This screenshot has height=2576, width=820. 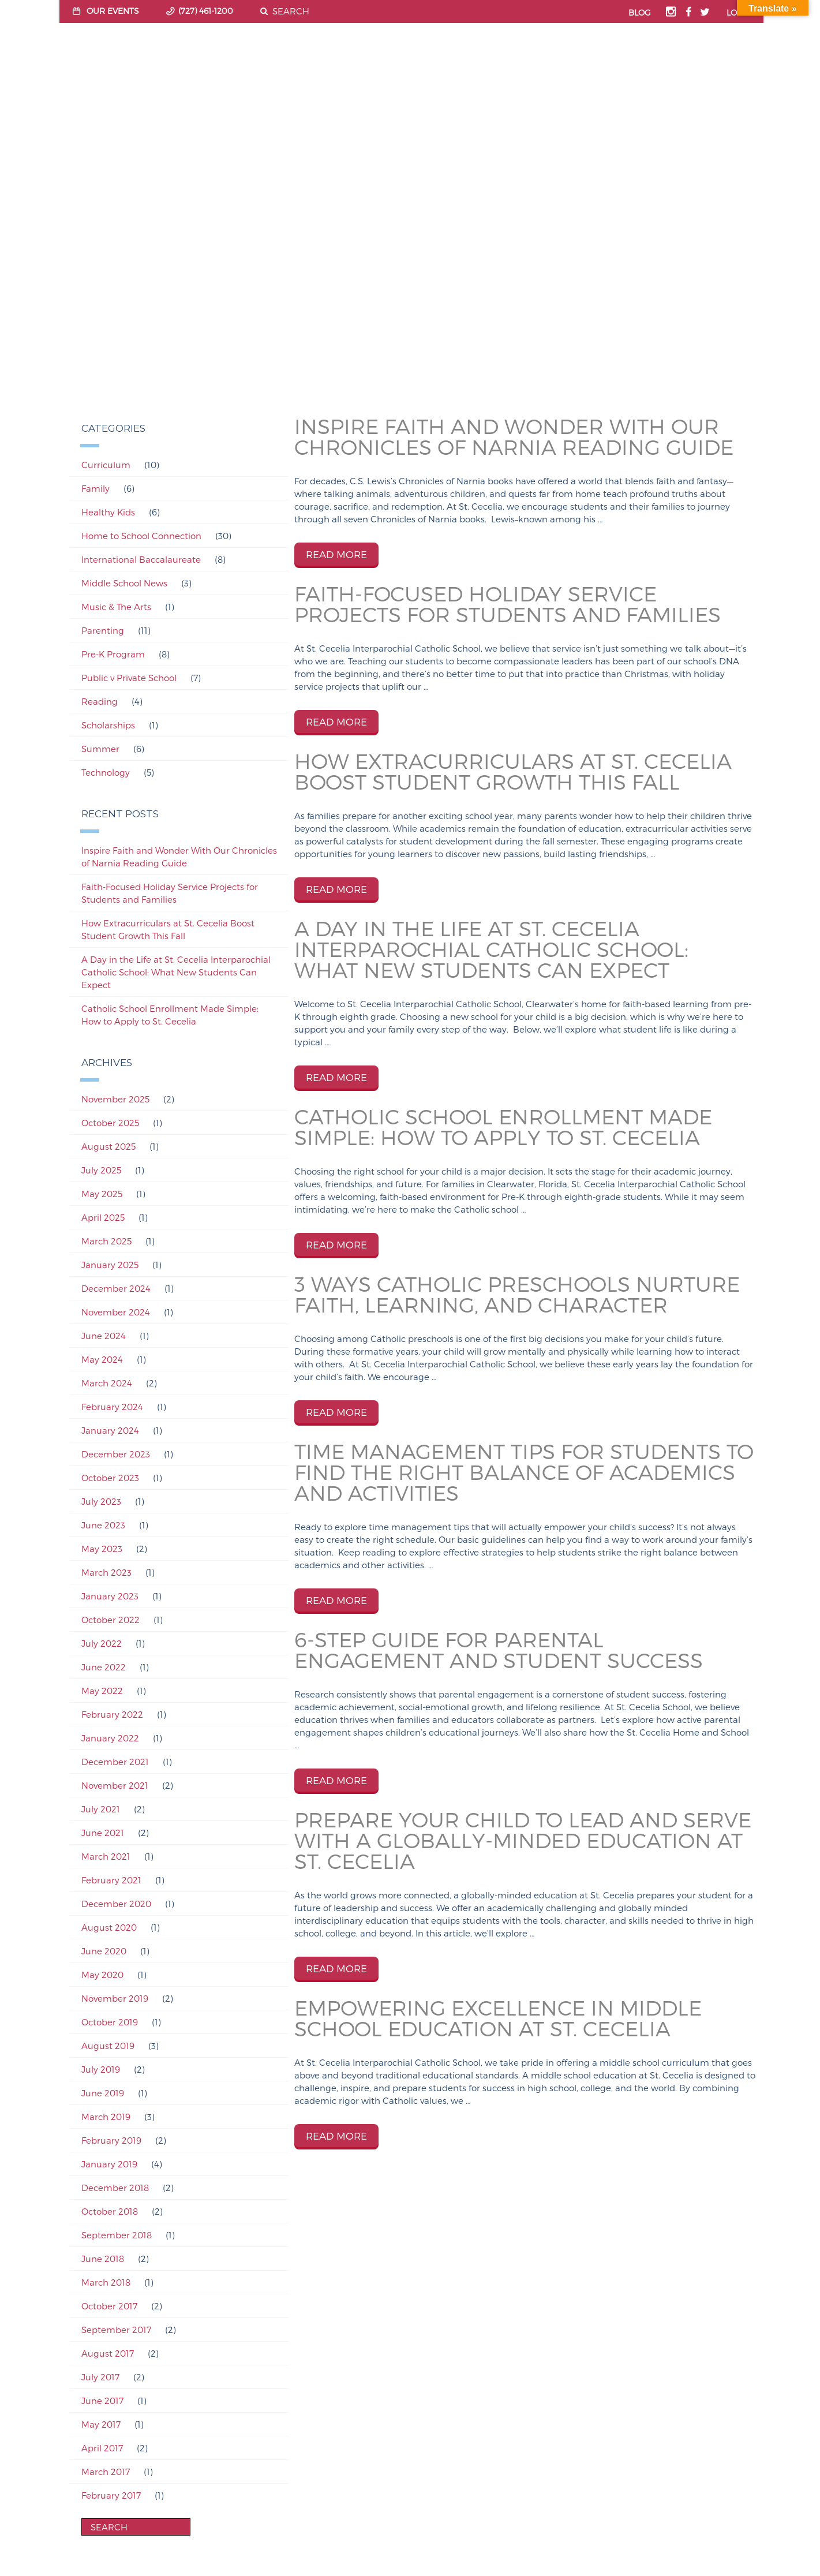 What do you see at coordinates (170, 1014) in the screenshot?
I see `Catholic School Enrollment Made Simple: How to Apply to St. Cecelia` at bounding box center [170, 1014].